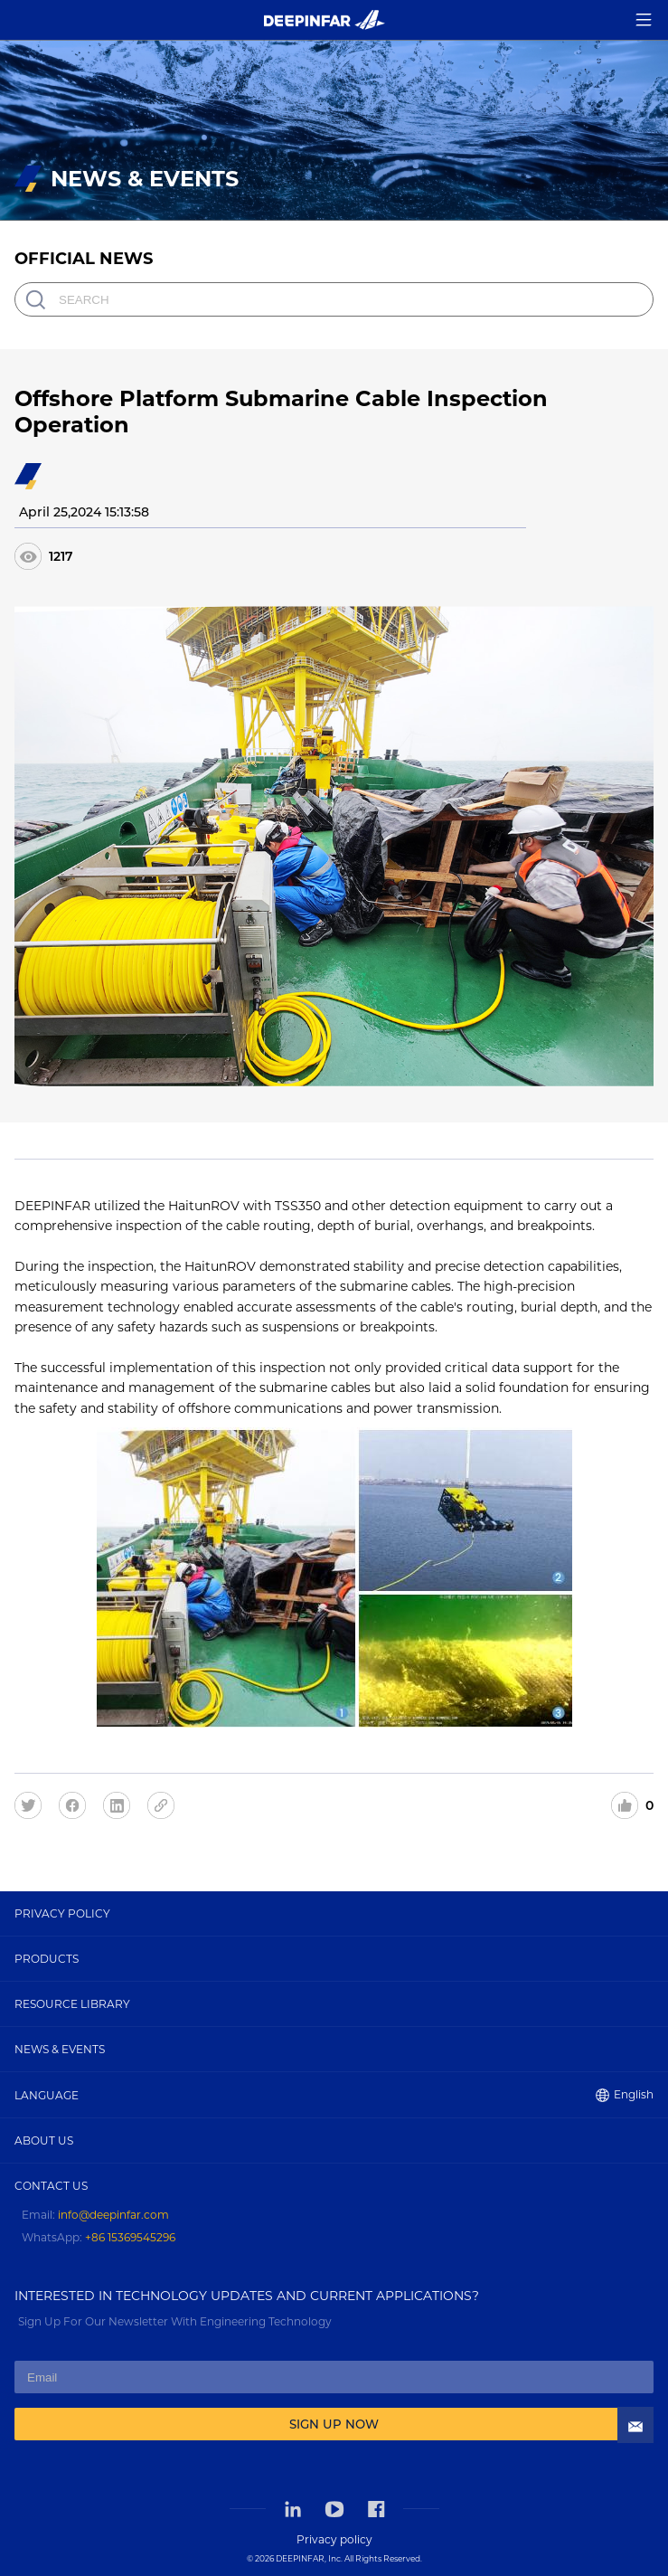 Image resolution: width=668 pixels, height=2576 pixels. What do you see at coordinates (83, 259) in the screenshot?
I see `OFFICIAL NEWS` at bounding box center [83, 259].